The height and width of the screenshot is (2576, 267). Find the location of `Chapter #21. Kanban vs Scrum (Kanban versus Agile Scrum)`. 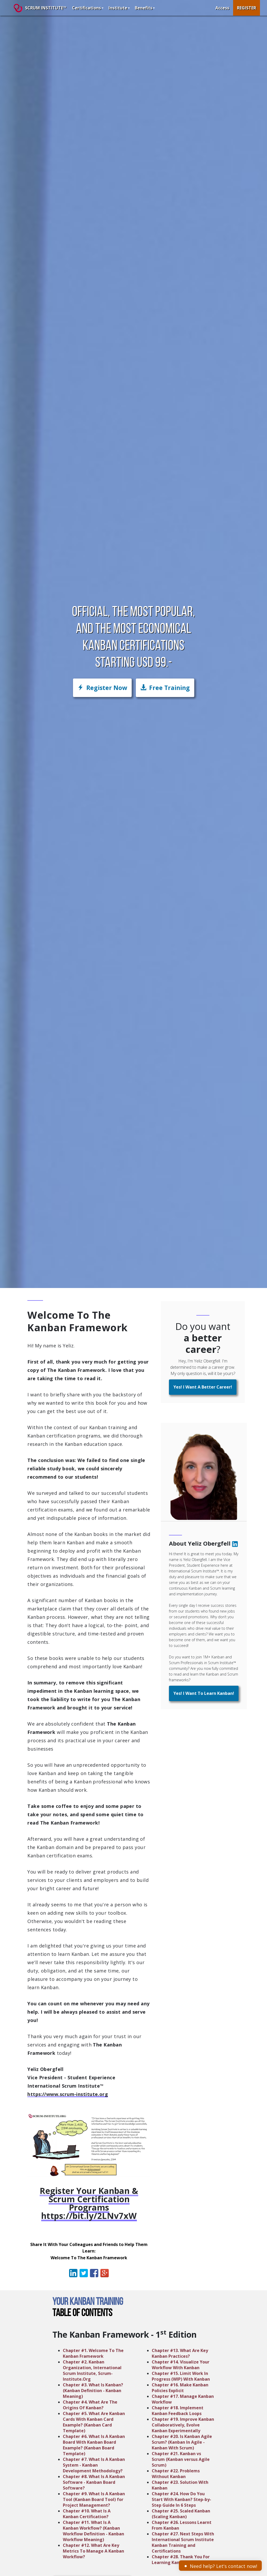

Chapter #21. Kanban vs Scrum (Kanban versus Agile Scrum) is located at coordinates (181, 2459).